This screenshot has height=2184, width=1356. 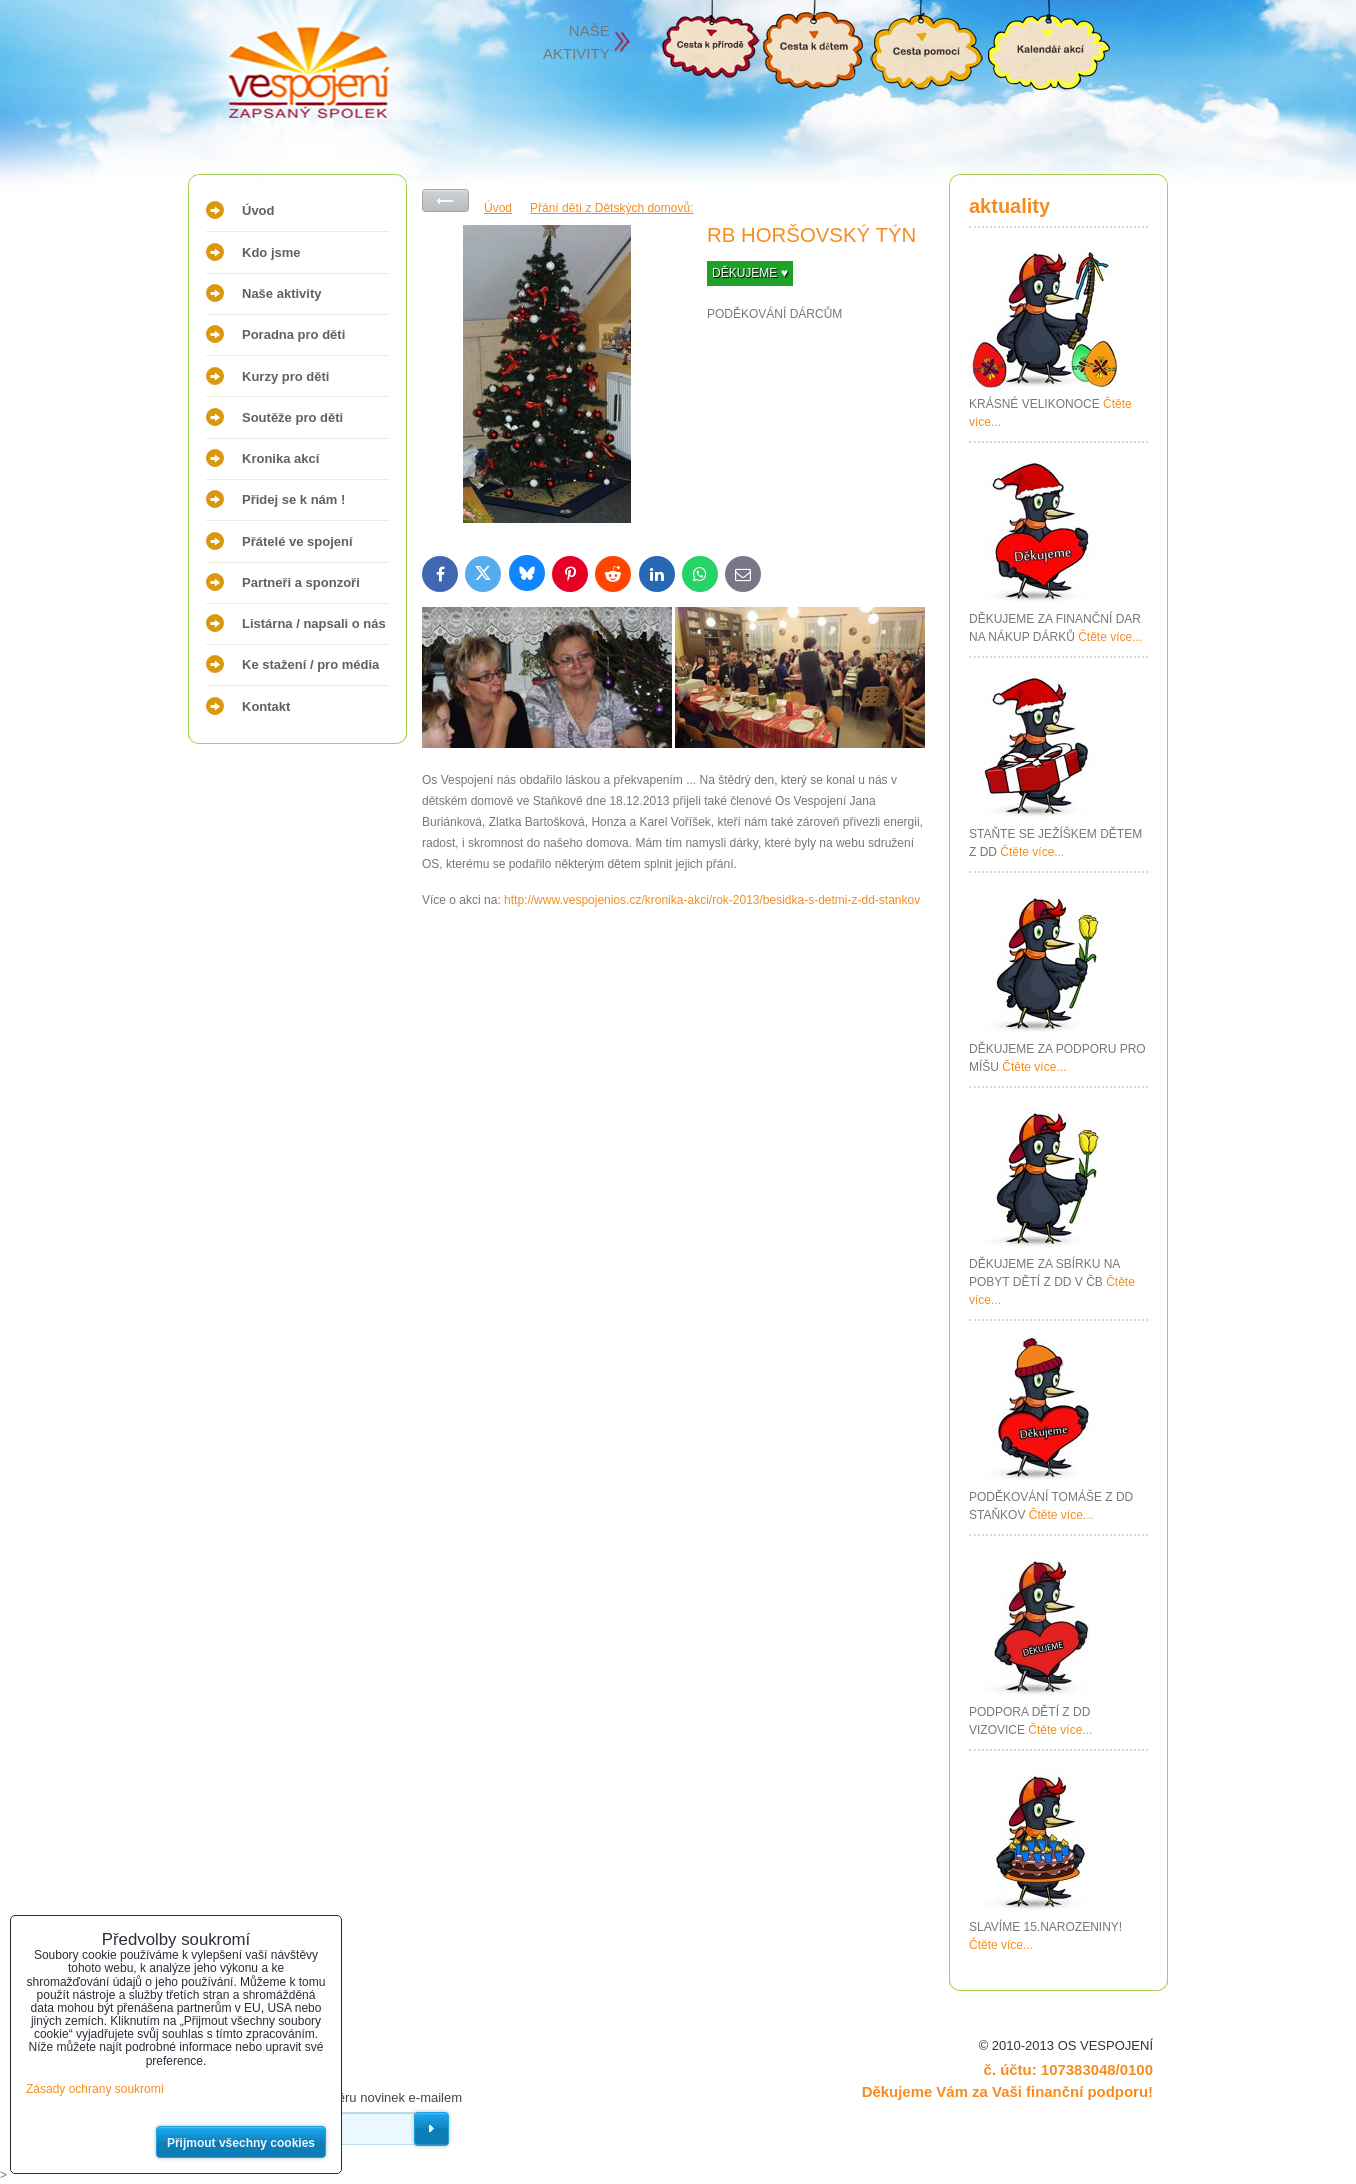 What do you see at coordinates (285, 376) in the screenshot?
I see `Kurzy pro děti` at bounding box center [285, 376].